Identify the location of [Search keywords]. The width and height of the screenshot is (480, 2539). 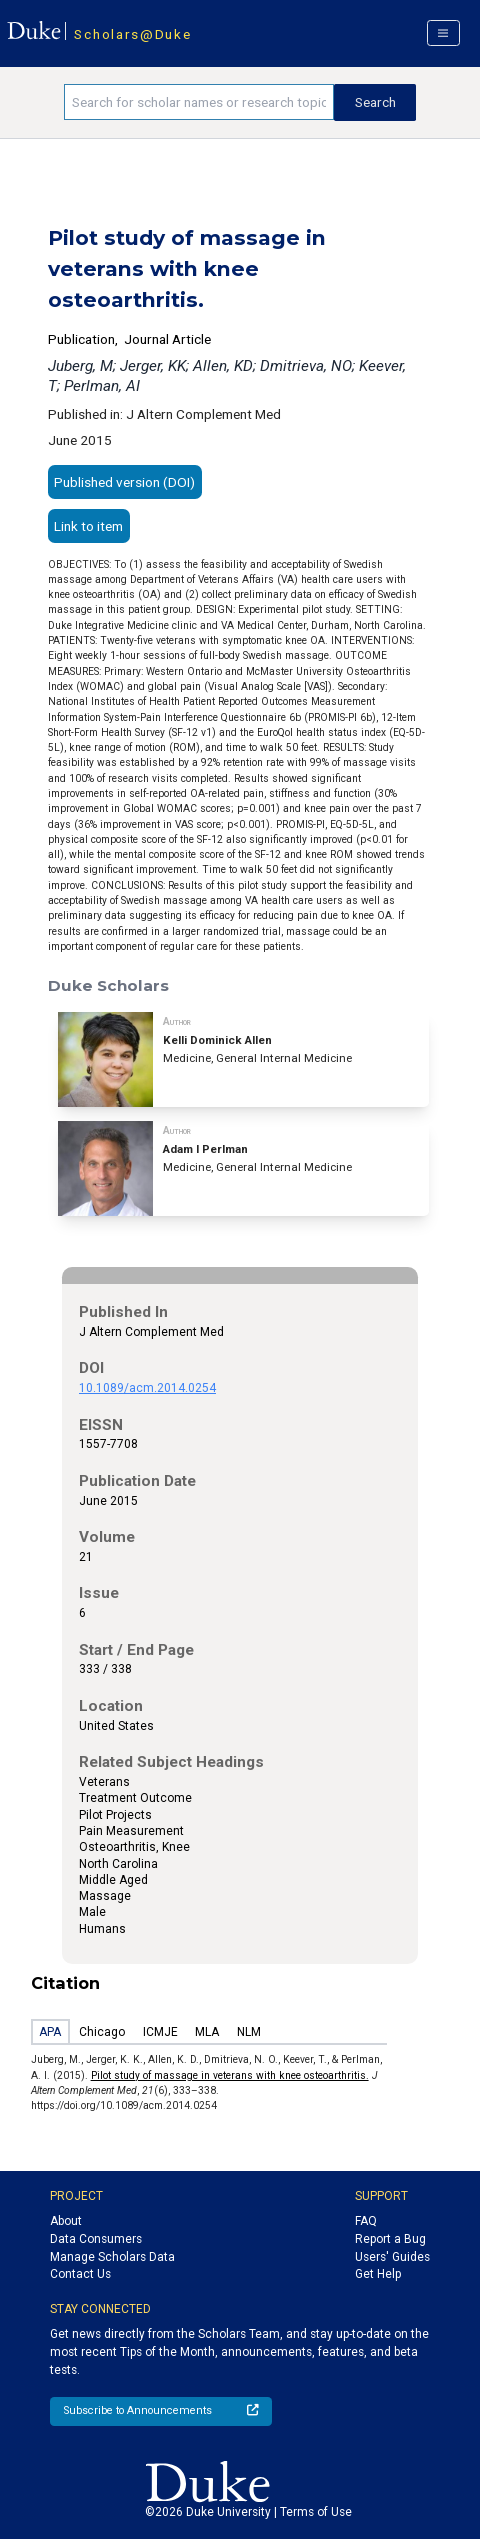
(199, 102).